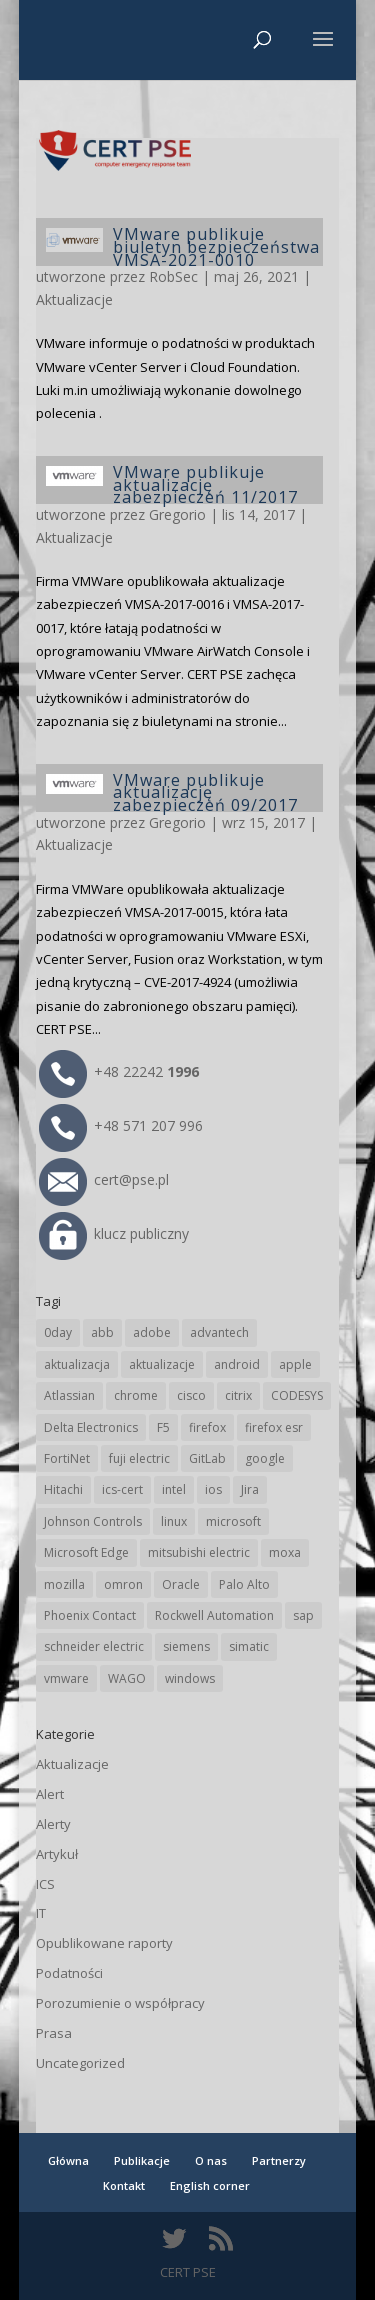 The image size is (375, 2300). I want to click on Phoenix Contact [Phoenix Contact (29 elementów)], so click(90, 1615).